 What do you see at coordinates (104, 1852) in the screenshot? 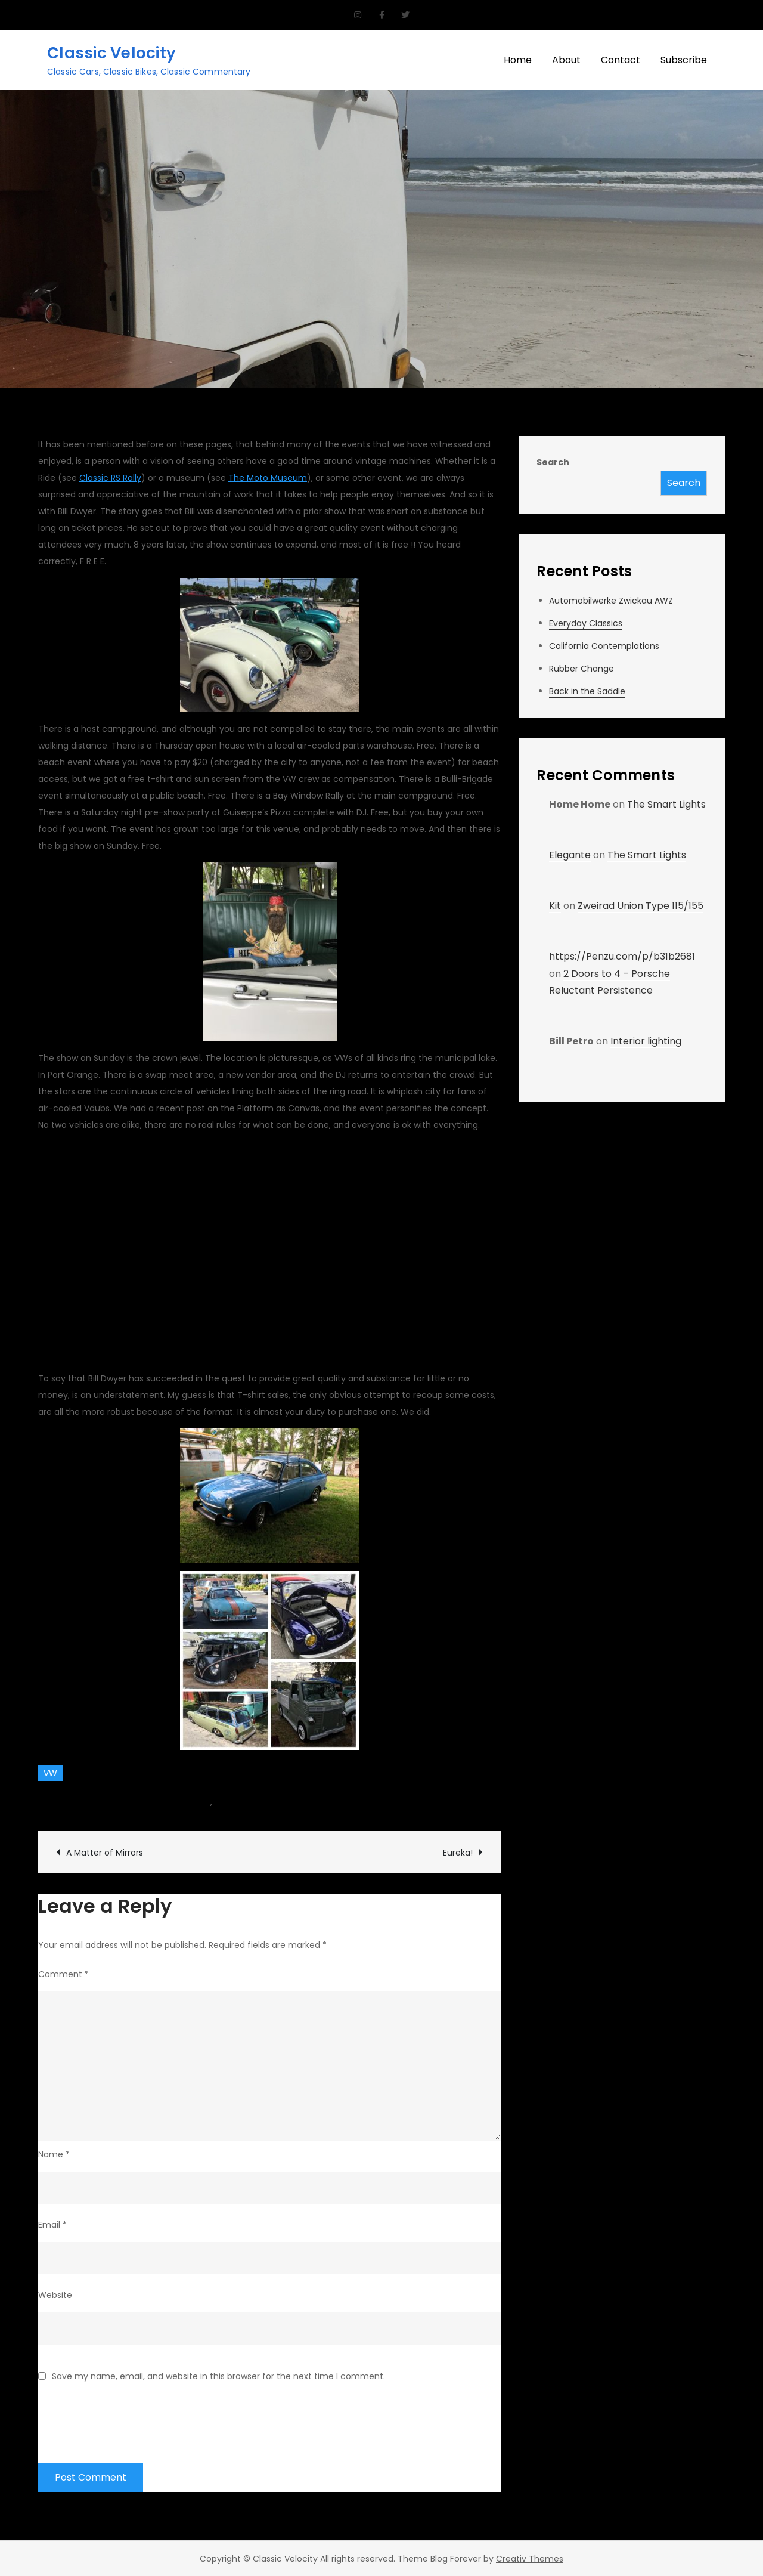
I see `A Matter of Mirrors` at bounding box center [104, 1852].